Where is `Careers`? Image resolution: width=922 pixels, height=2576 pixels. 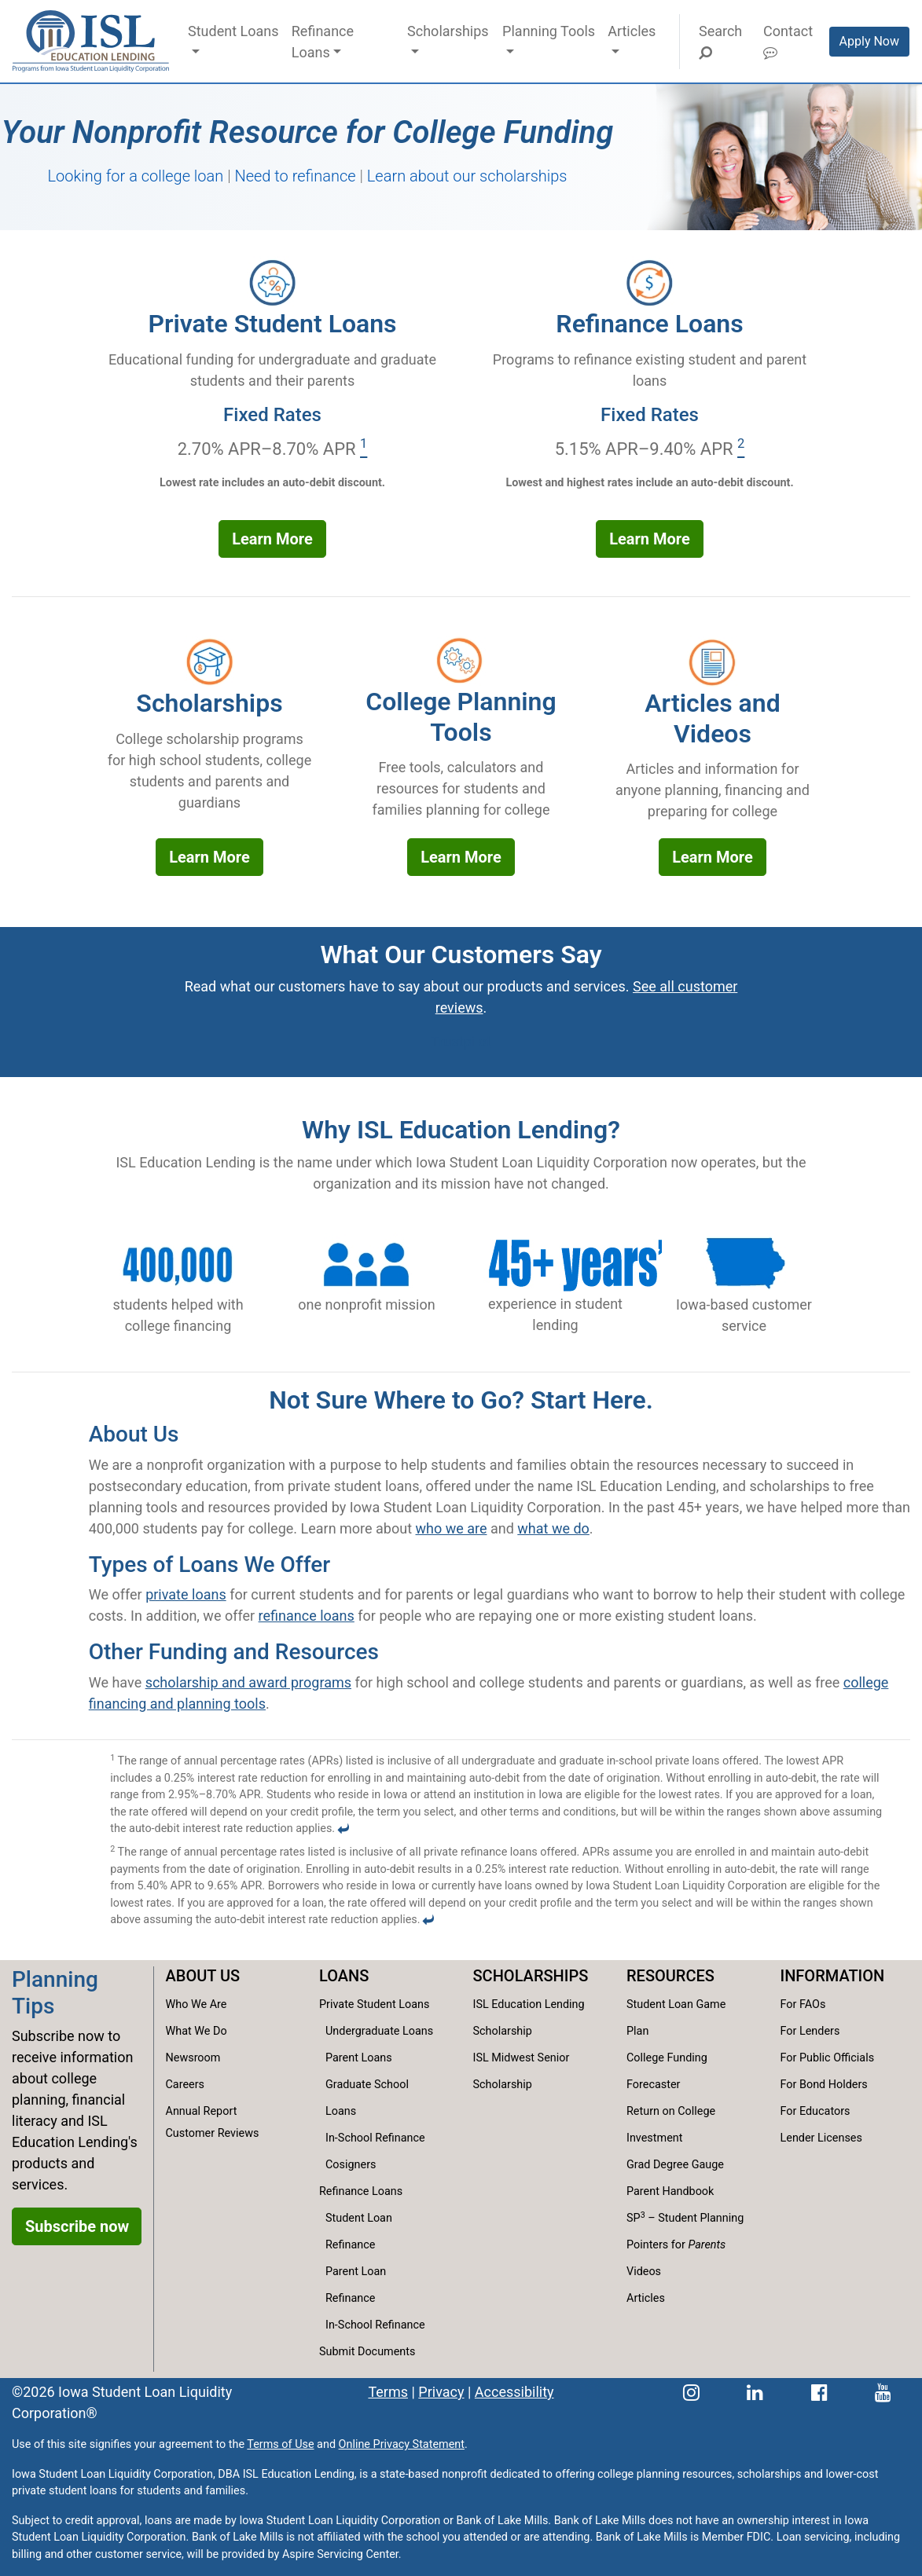 Careers is located at coordinates (185, 2084).